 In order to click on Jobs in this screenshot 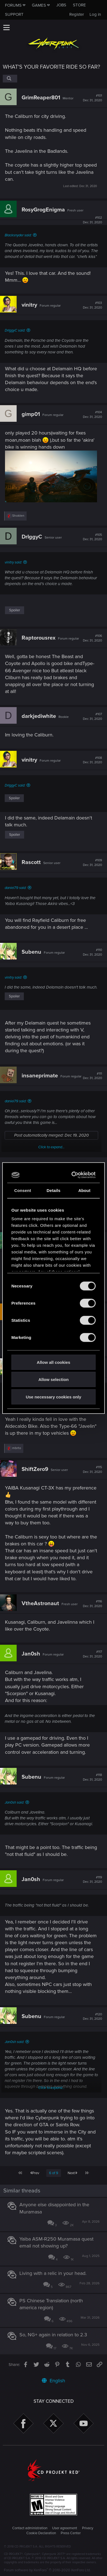, I will do `click(61, 4)`.